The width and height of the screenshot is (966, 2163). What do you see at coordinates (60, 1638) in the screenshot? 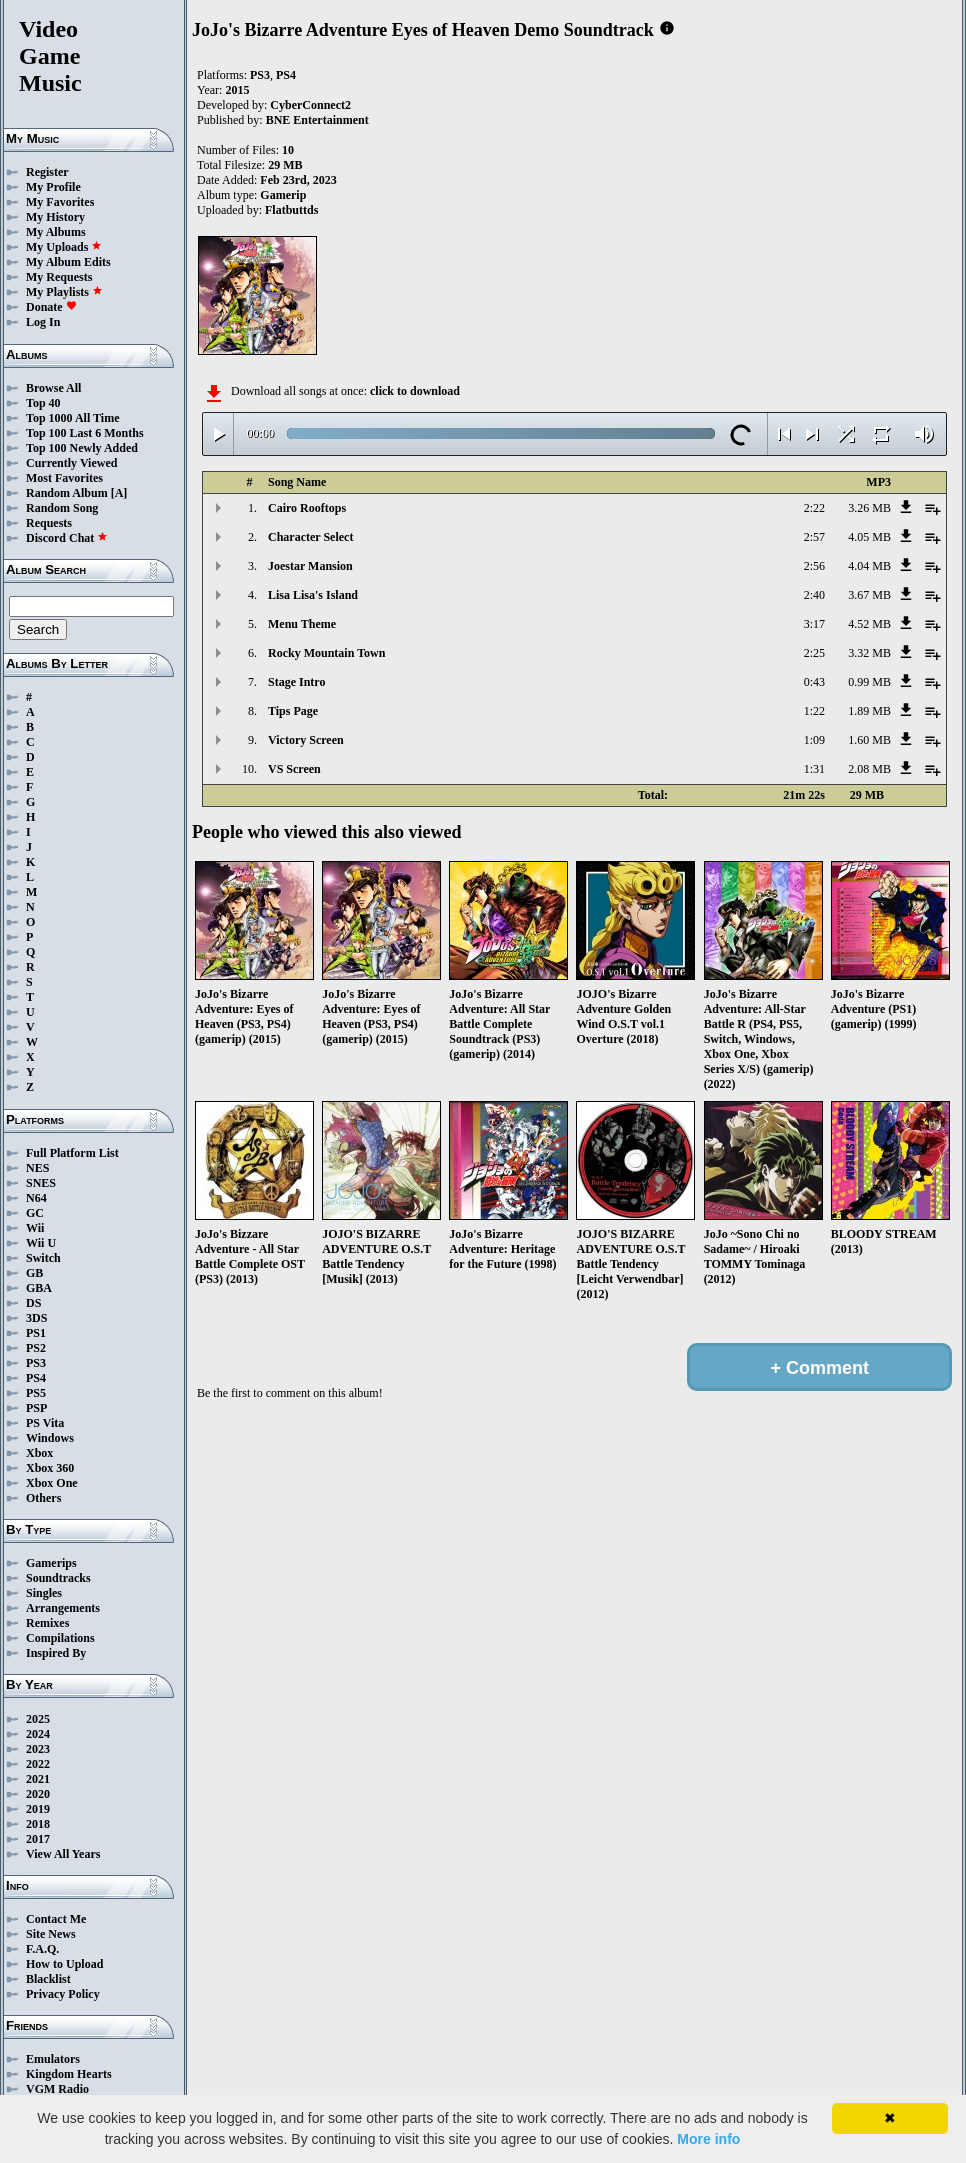
I see `Compilations` at bounding box center [60, 1638].